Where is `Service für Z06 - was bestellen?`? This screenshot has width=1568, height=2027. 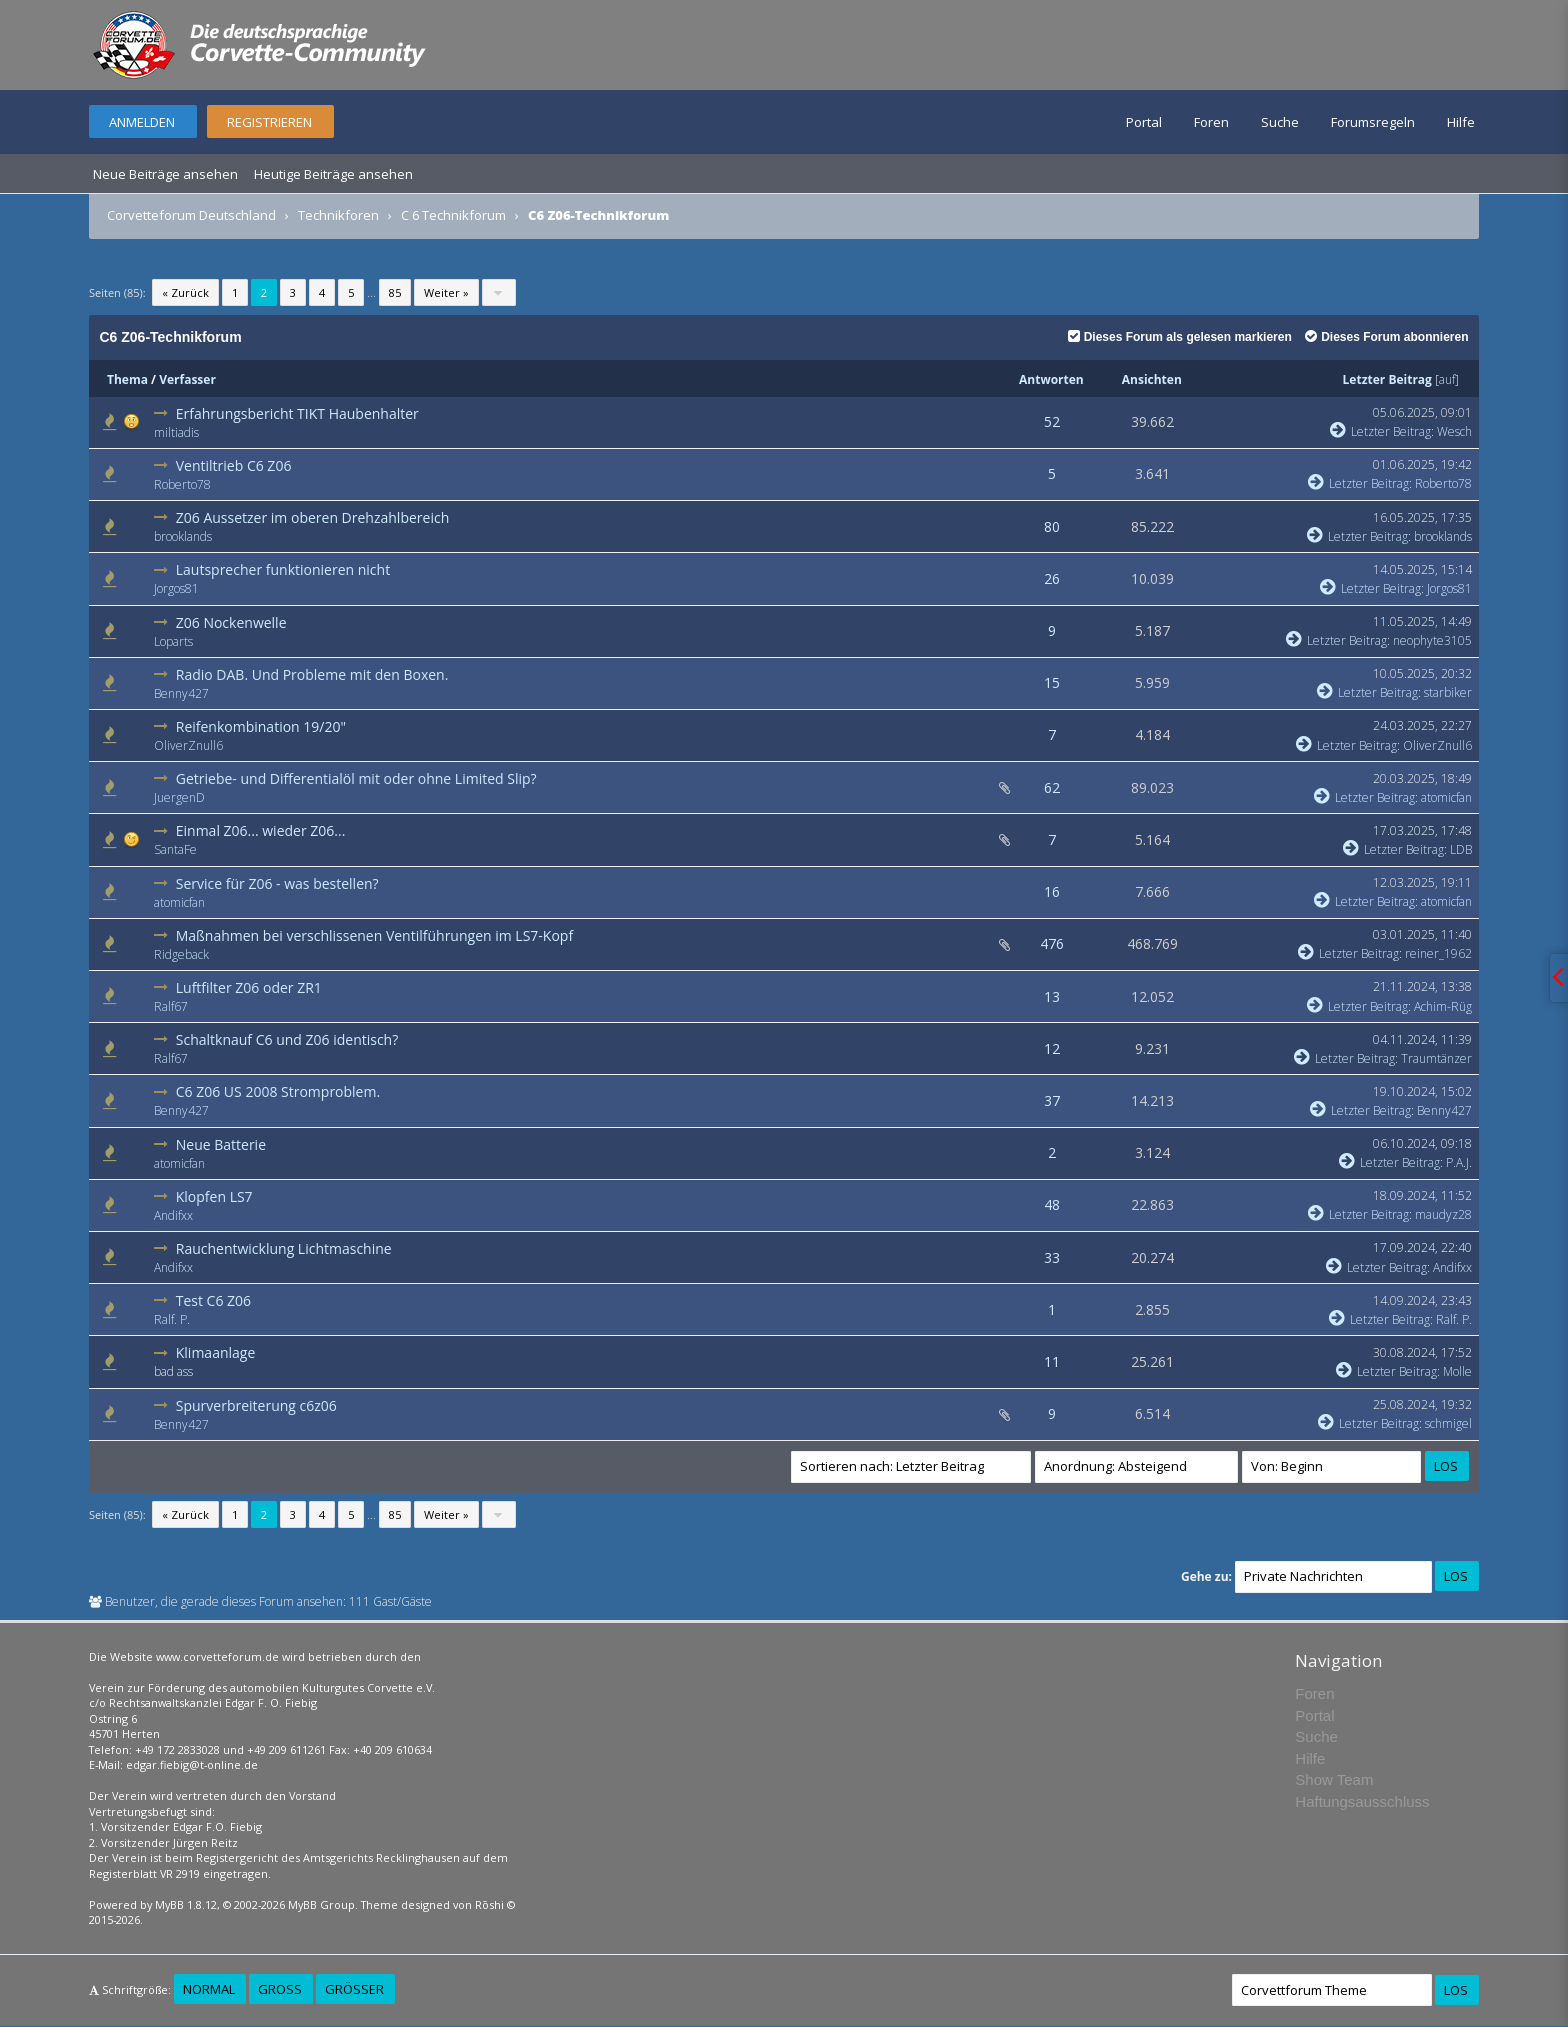 Service für Z06 - was bestellen? is located at coordinates (277, 883).